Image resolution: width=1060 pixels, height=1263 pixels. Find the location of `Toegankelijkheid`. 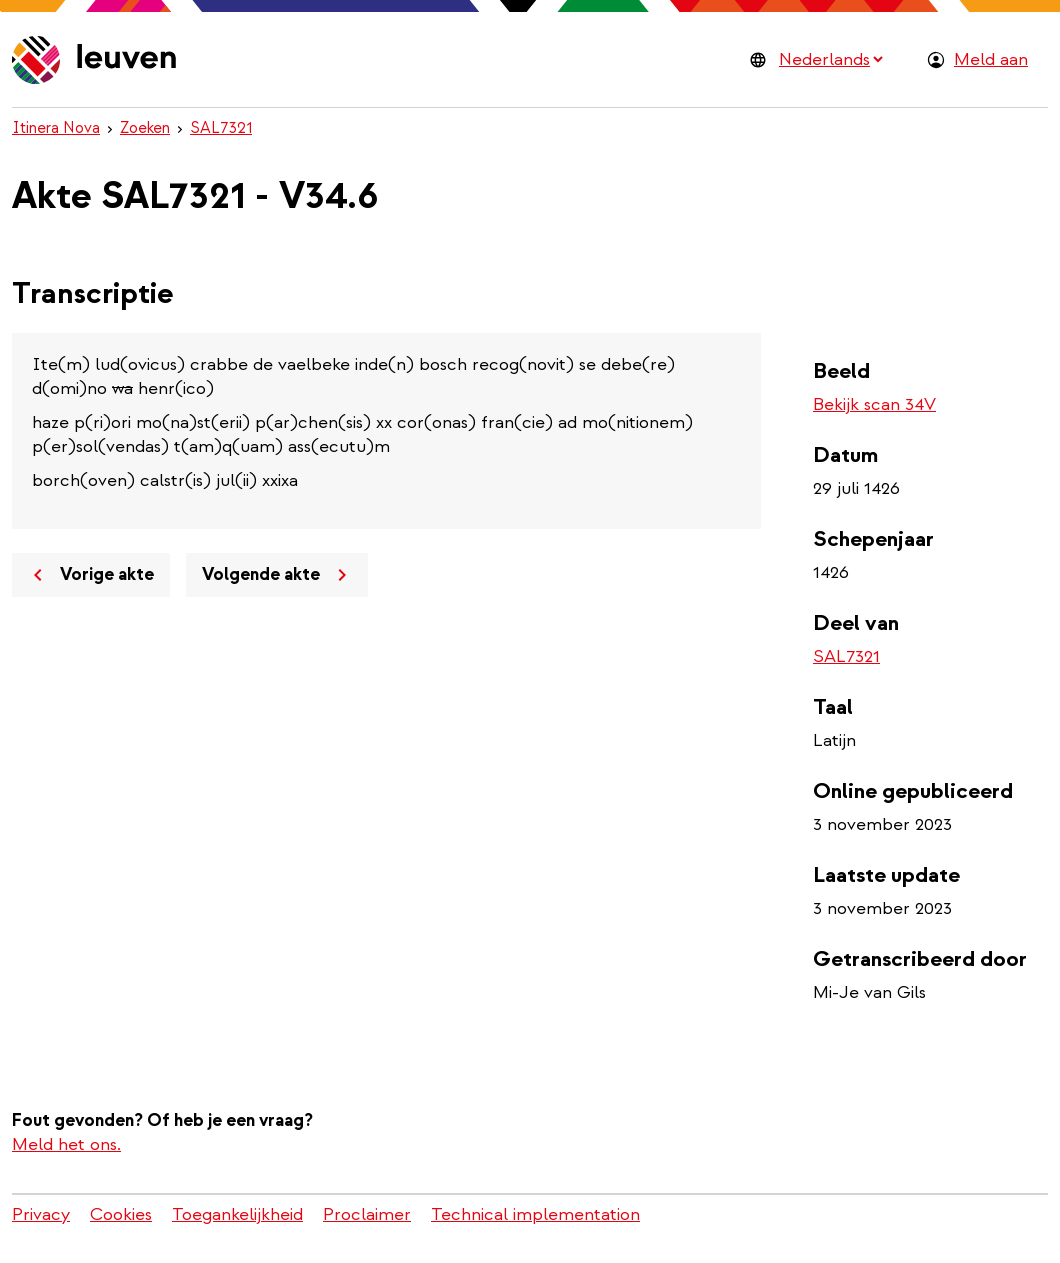

Toegankelijkheid is located at coordinates (237, 1214).